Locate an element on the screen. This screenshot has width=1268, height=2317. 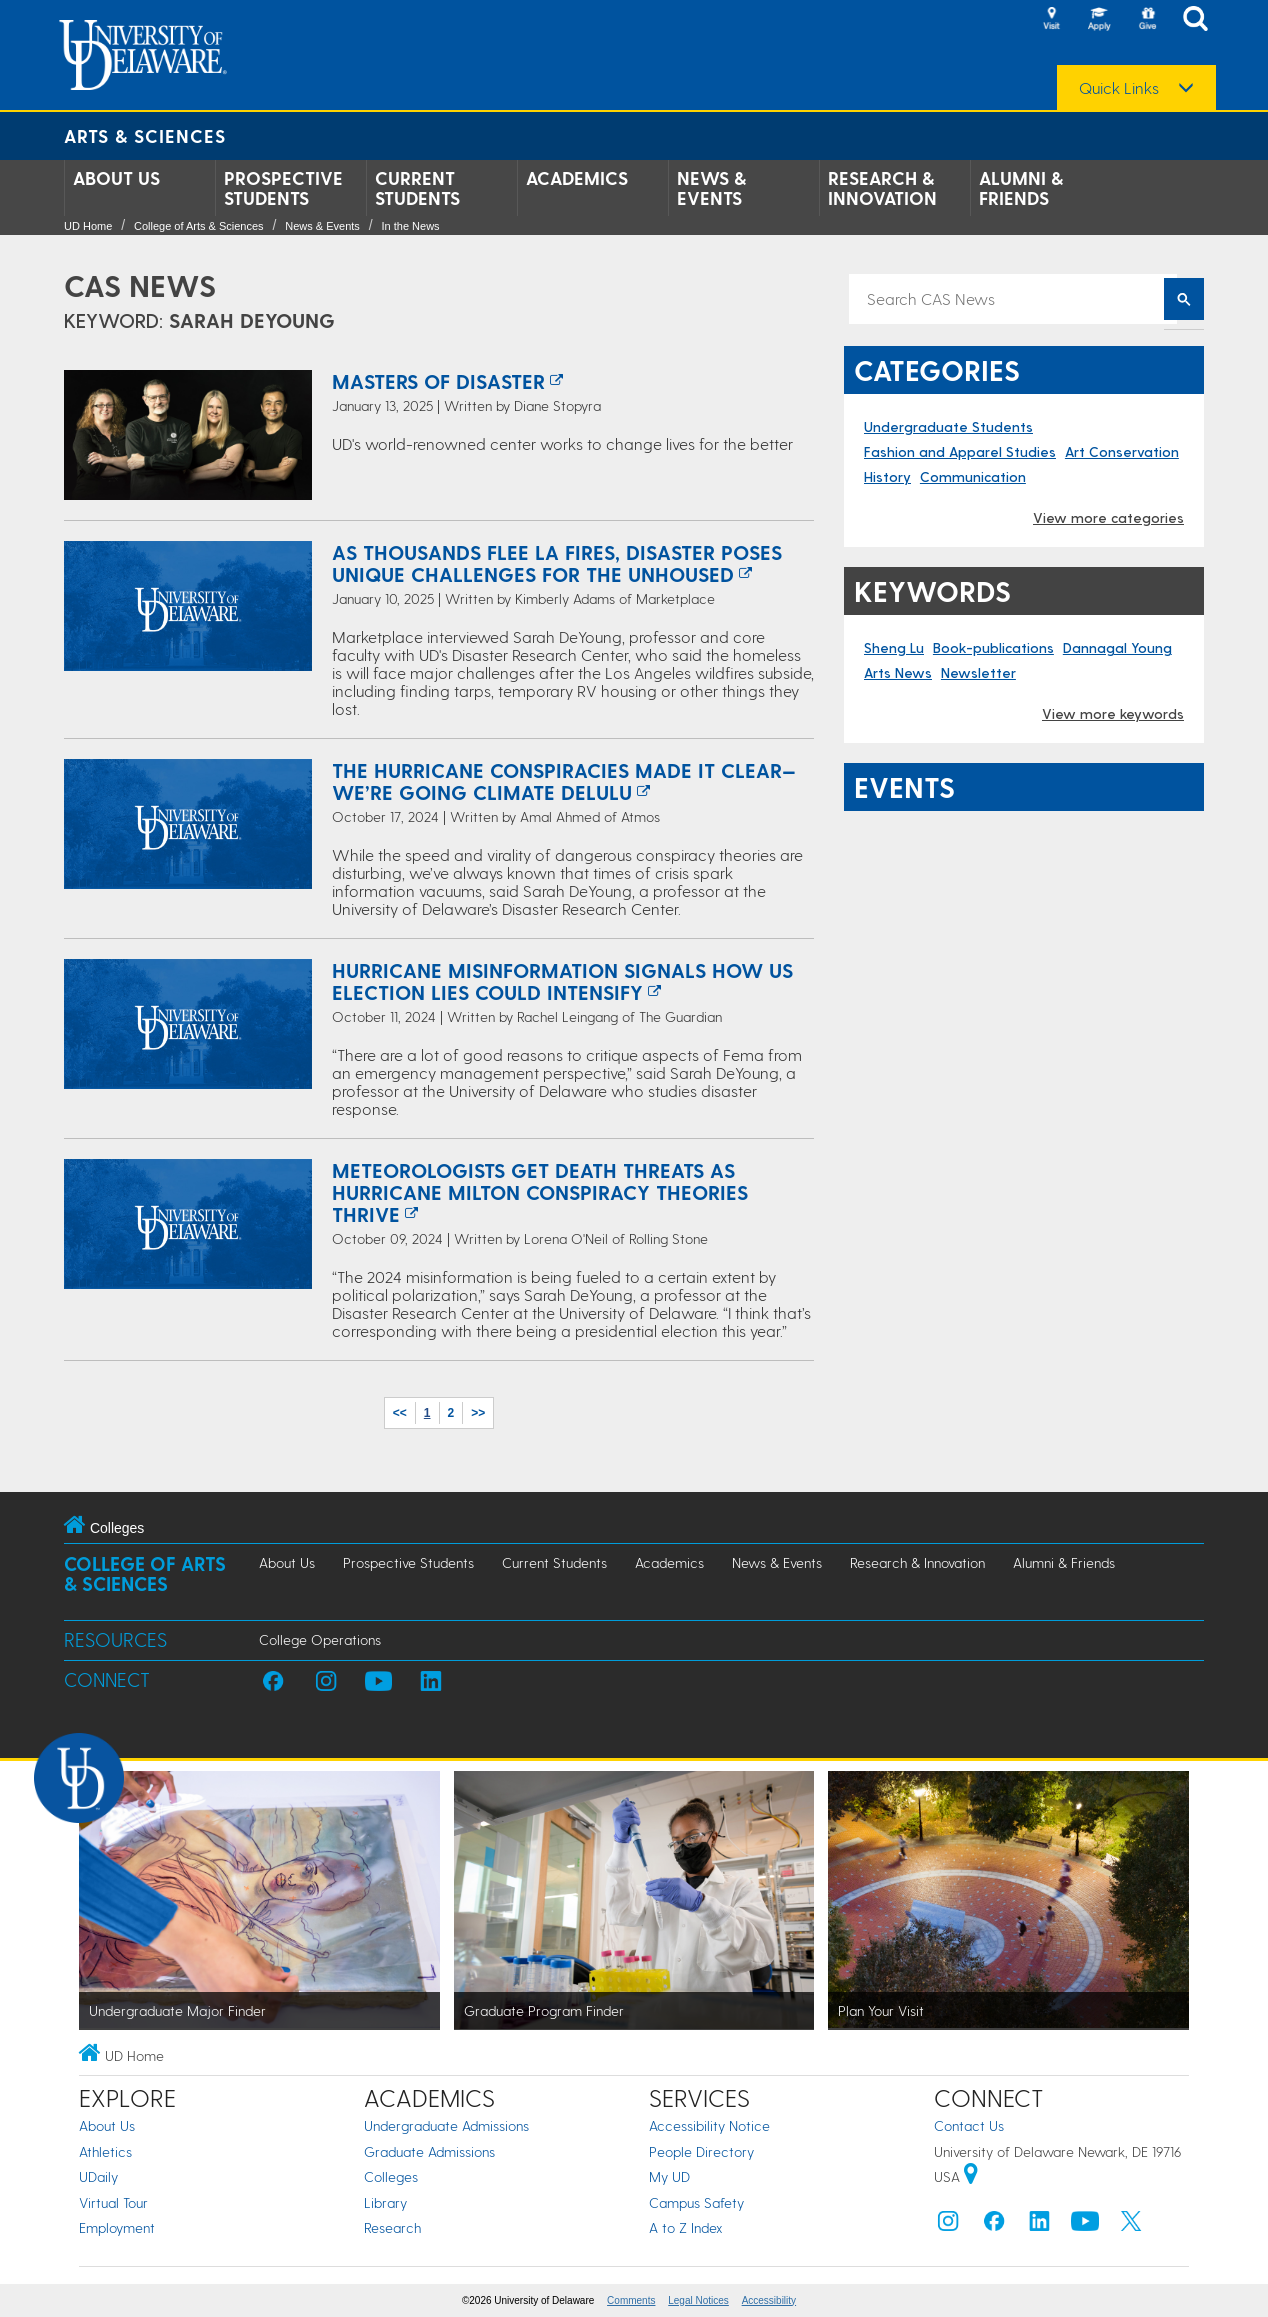
Research is located at coordinates (392, 2227).